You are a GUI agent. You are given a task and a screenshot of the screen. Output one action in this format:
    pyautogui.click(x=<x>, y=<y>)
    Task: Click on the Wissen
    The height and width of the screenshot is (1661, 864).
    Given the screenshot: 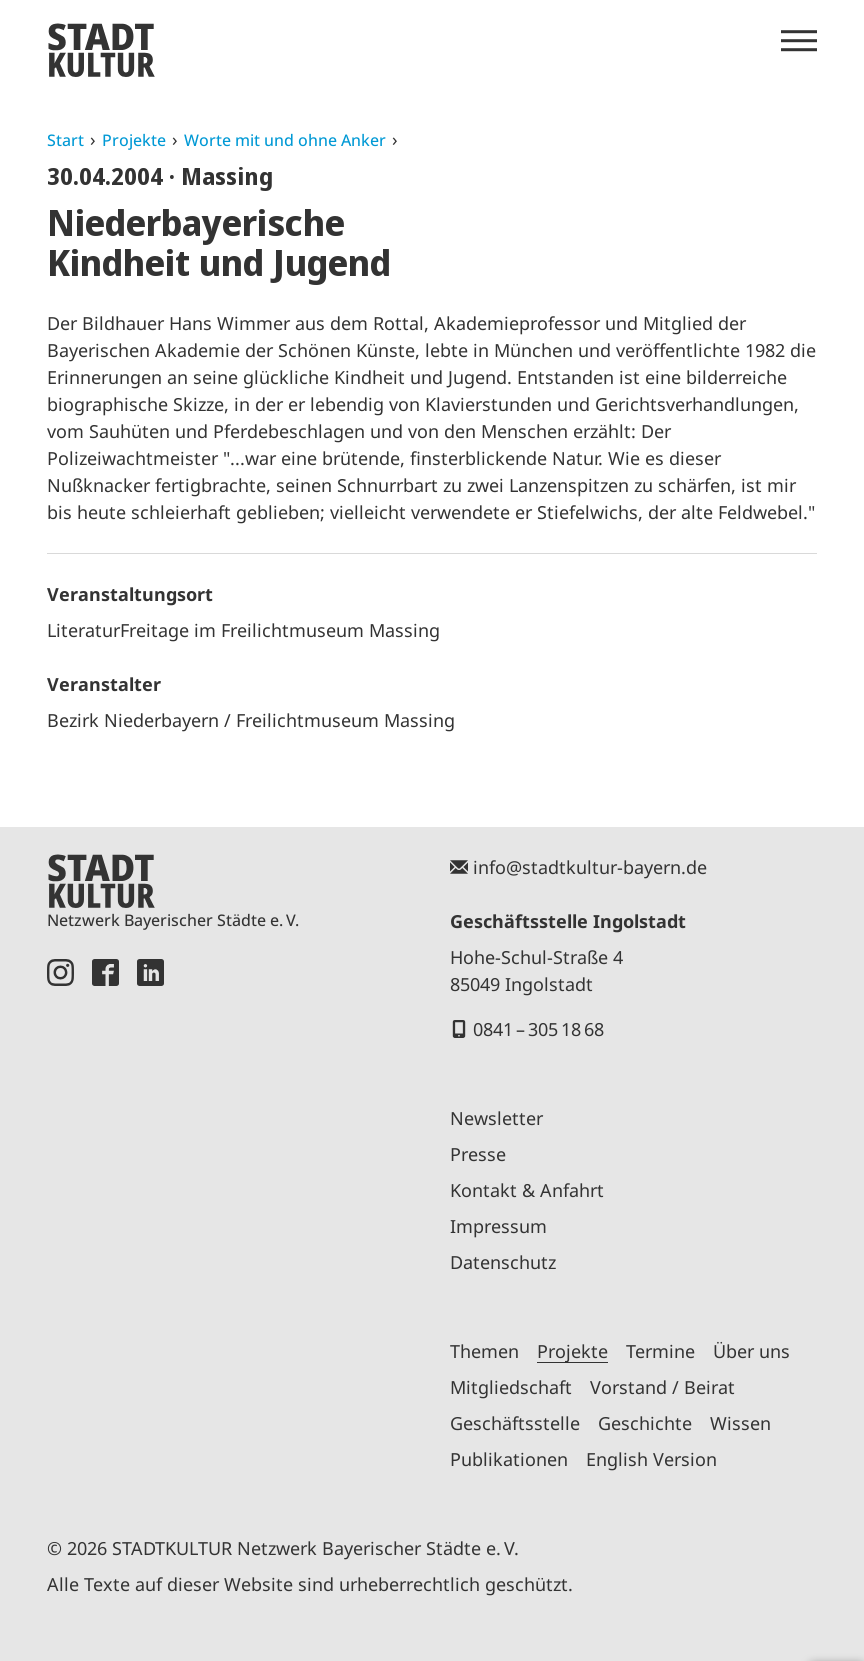 What is the action you would take?
    pyautogui.click(x=740, y=1423)
    